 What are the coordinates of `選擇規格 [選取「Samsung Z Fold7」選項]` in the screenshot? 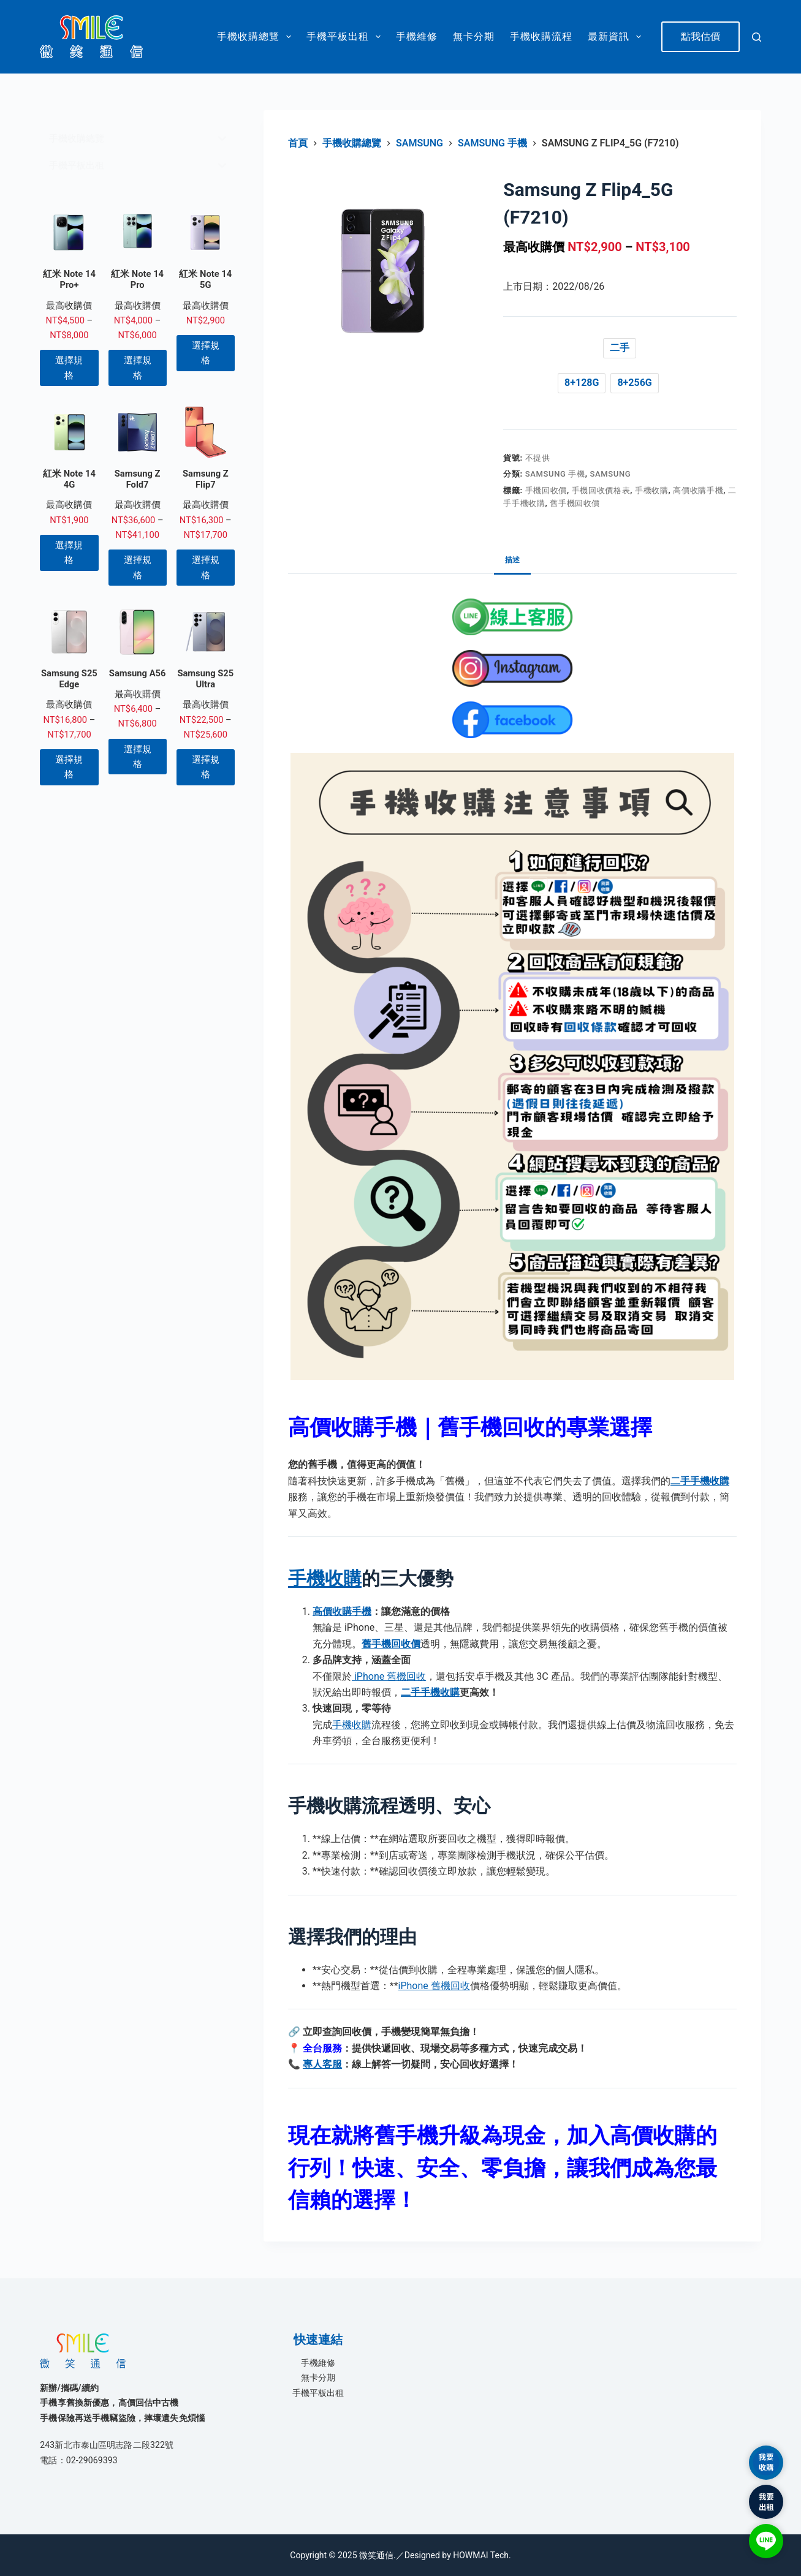 It's located at (137, 567).